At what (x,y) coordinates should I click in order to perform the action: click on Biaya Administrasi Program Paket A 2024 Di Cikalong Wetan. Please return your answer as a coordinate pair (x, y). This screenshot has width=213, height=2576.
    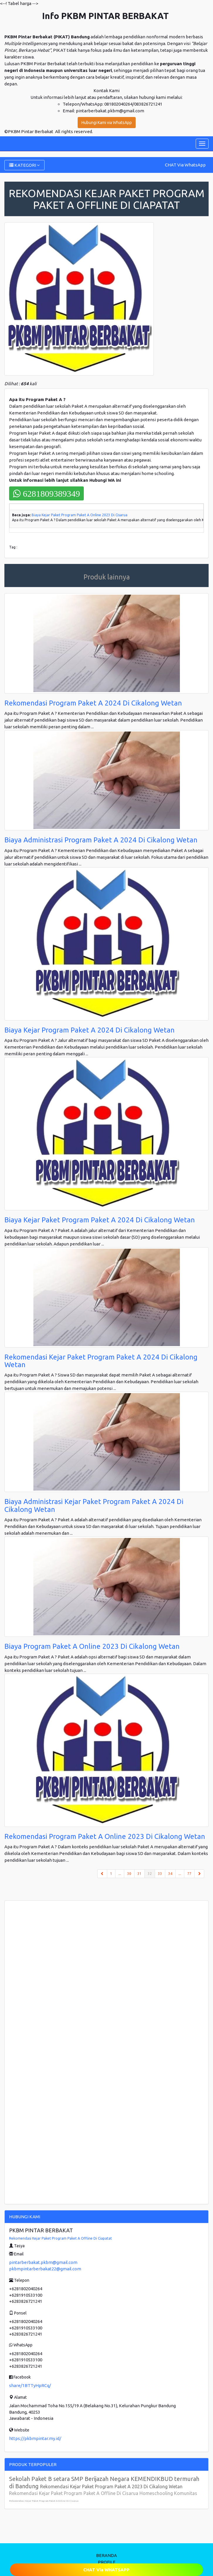
    Looking at the image, I should click on (100, 840).